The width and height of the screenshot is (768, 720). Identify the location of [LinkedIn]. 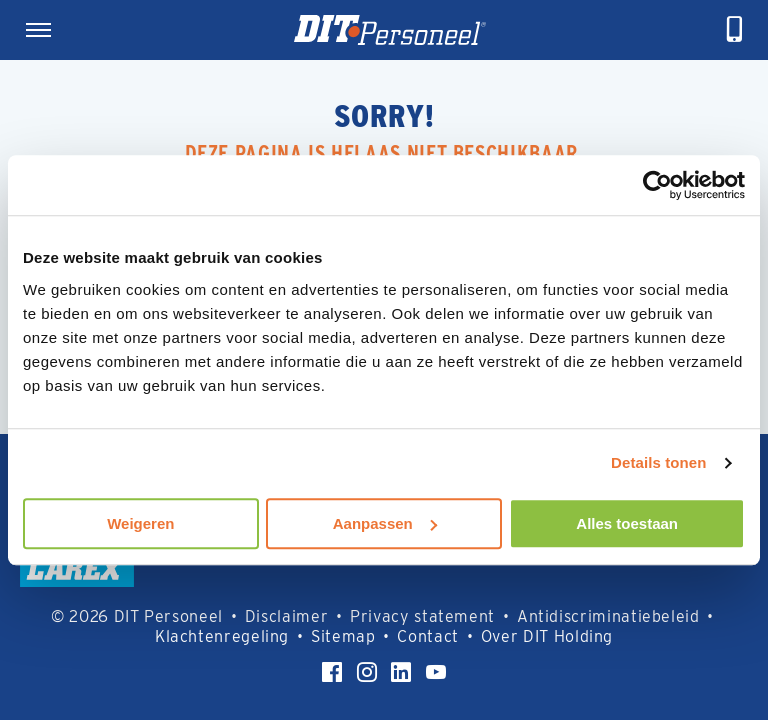
(401, 672).